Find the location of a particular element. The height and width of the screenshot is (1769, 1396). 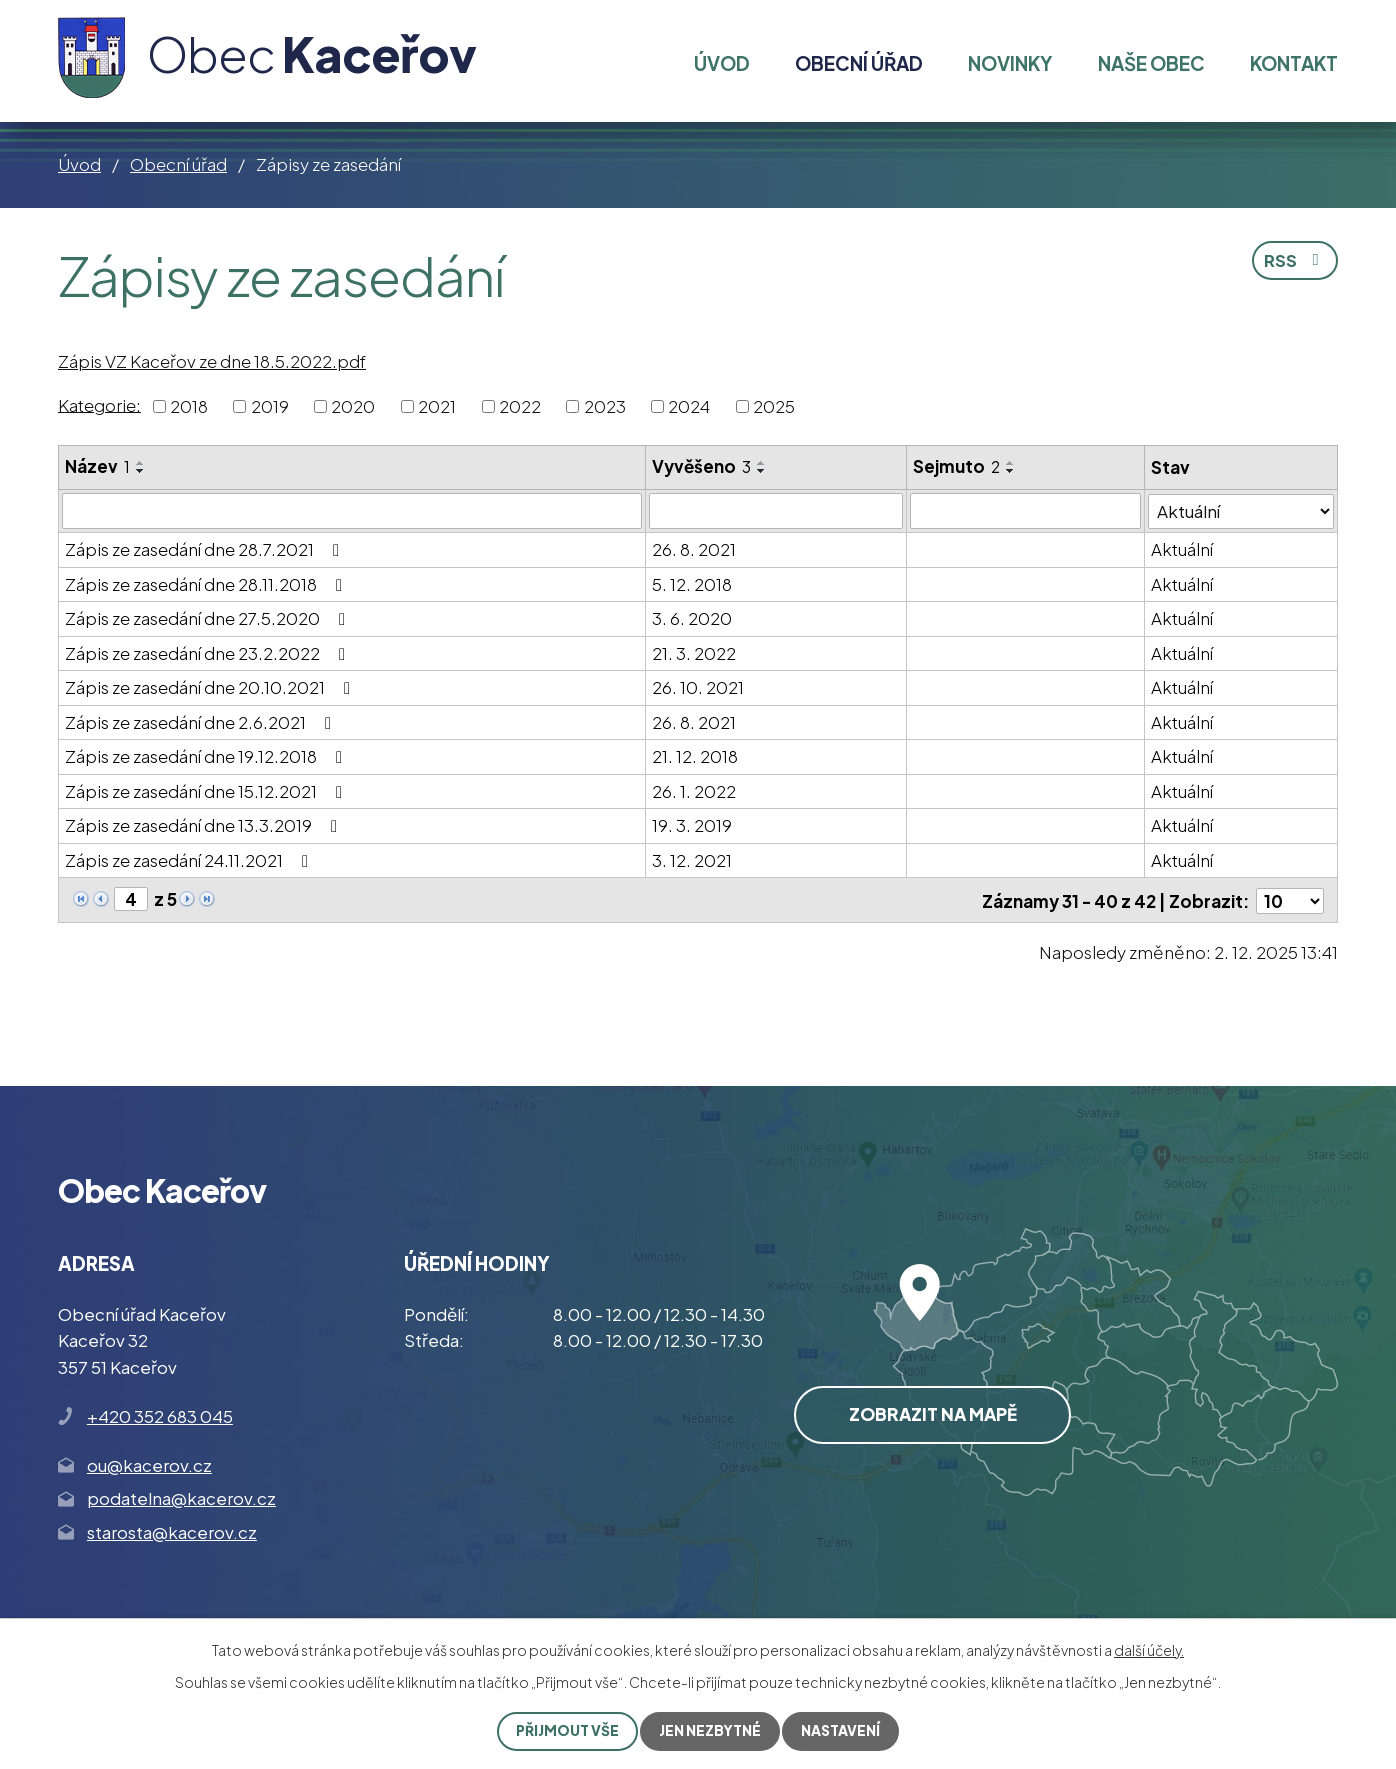

3. 6. 2020 is located at coordinates (692, 618).